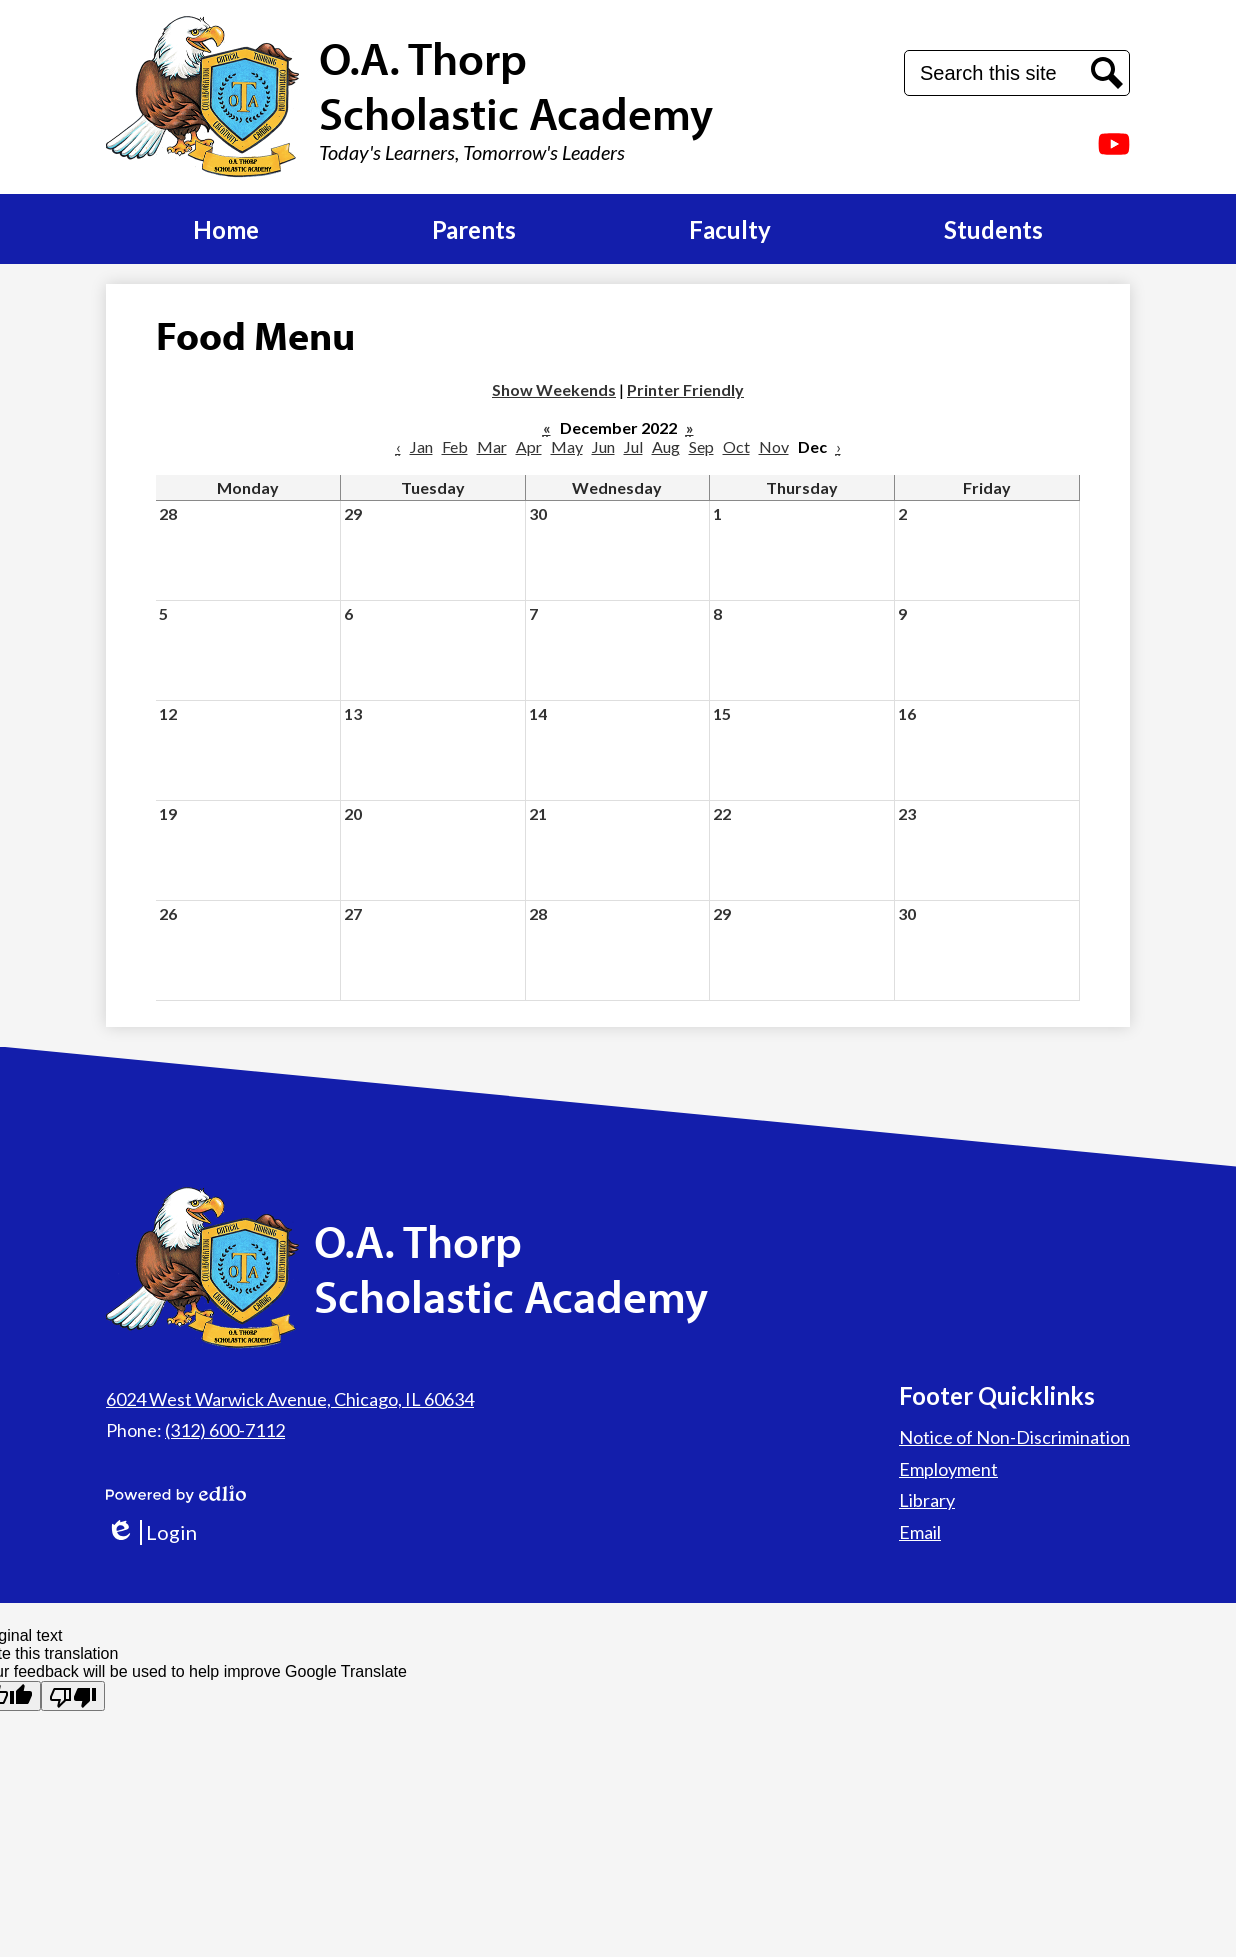  Describe the element at coordinates (927, 1500) in the screenshot. I see `Library` at that location.